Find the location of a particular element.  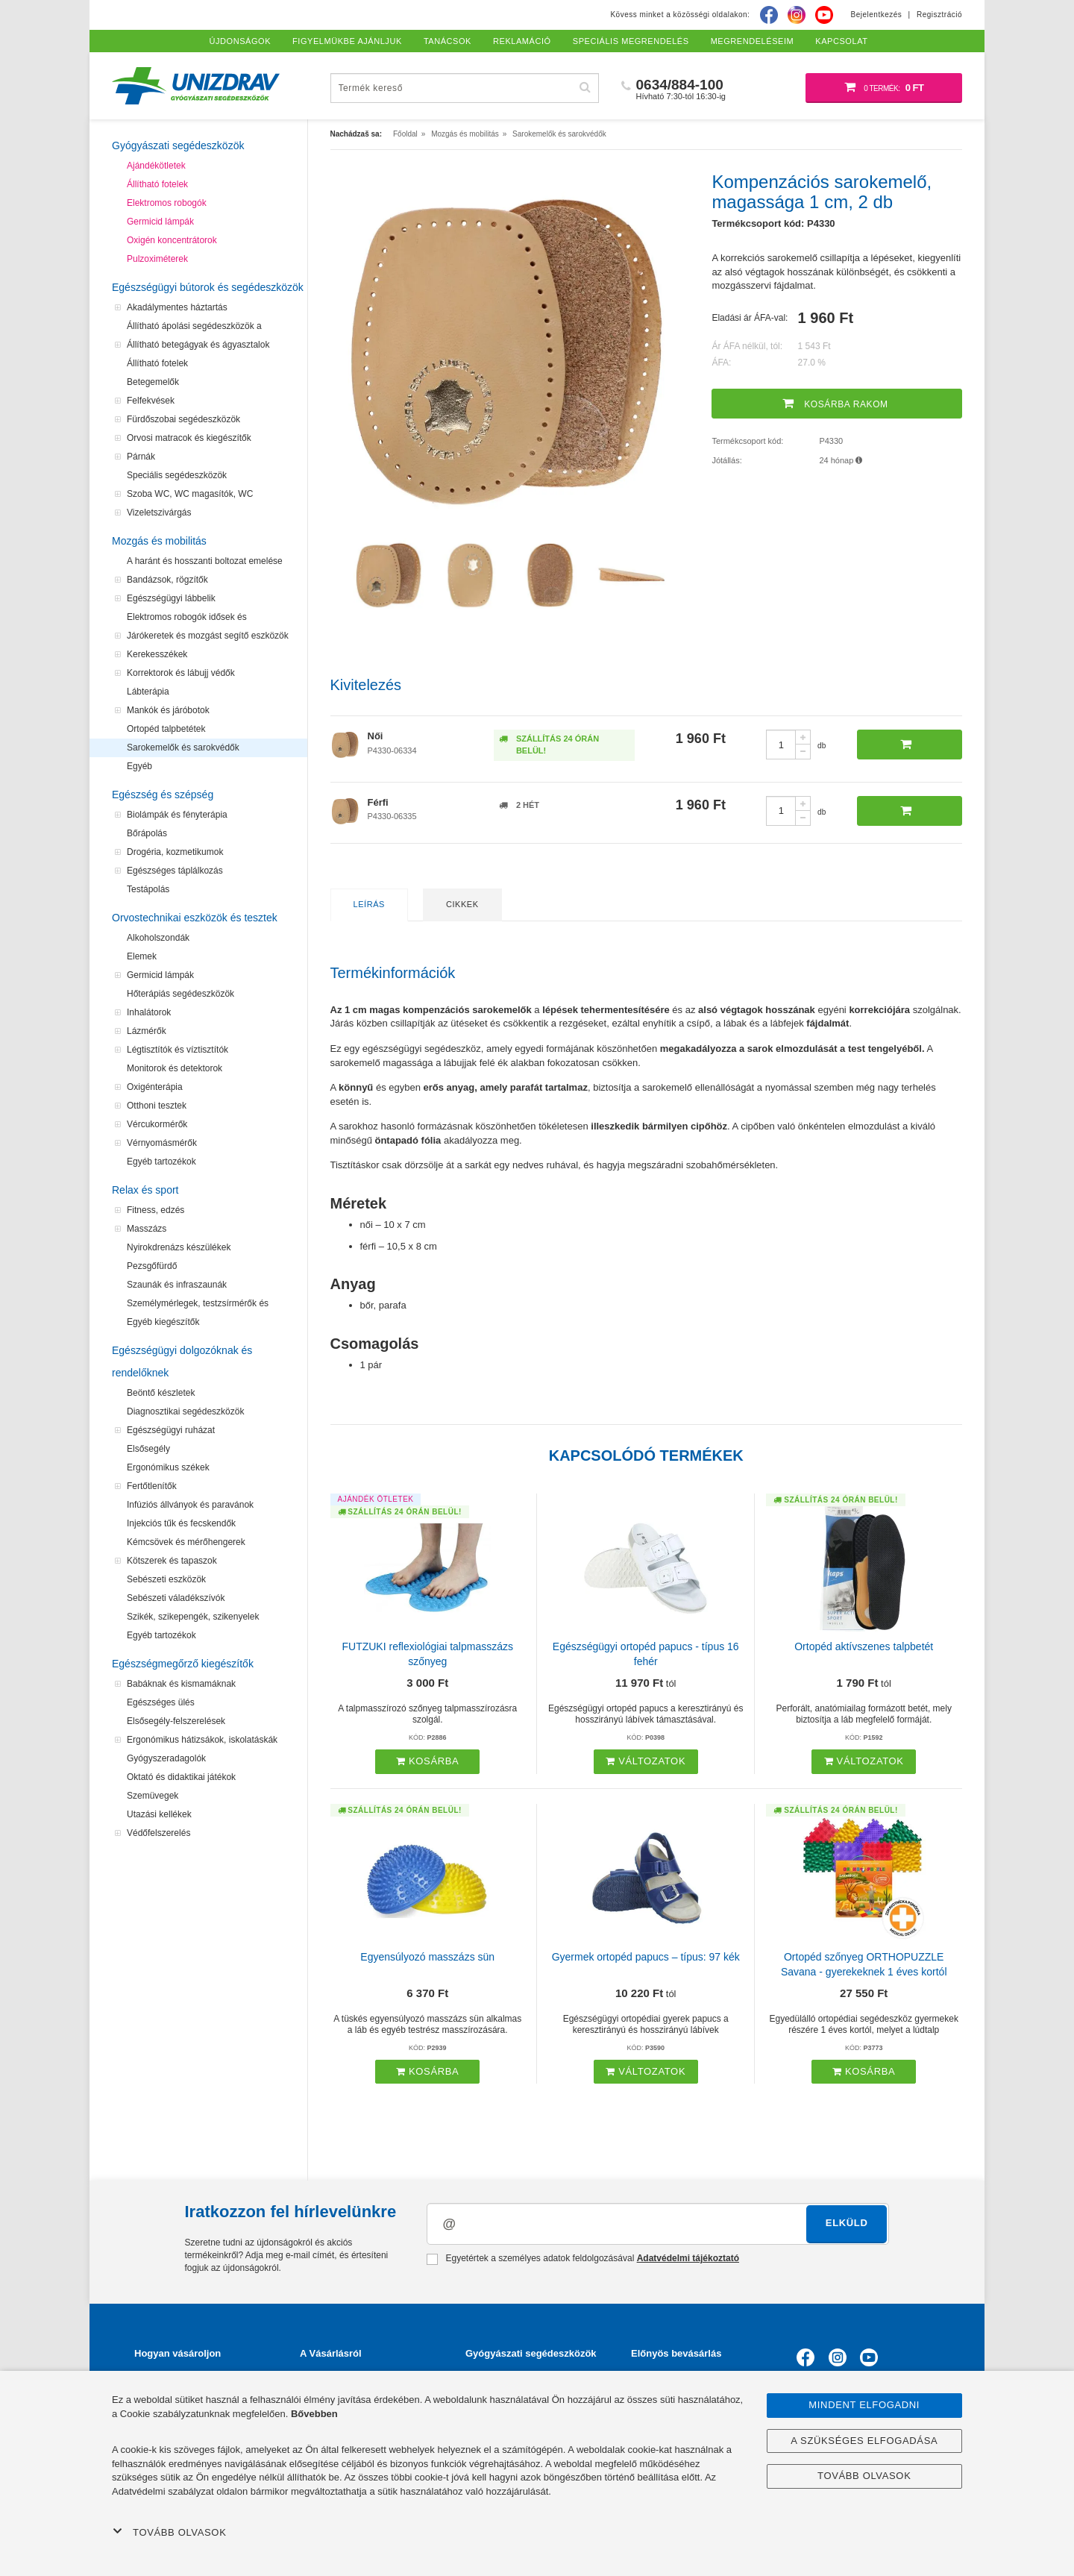

Ergonómikus székek is located at coordinates (168, 1467).